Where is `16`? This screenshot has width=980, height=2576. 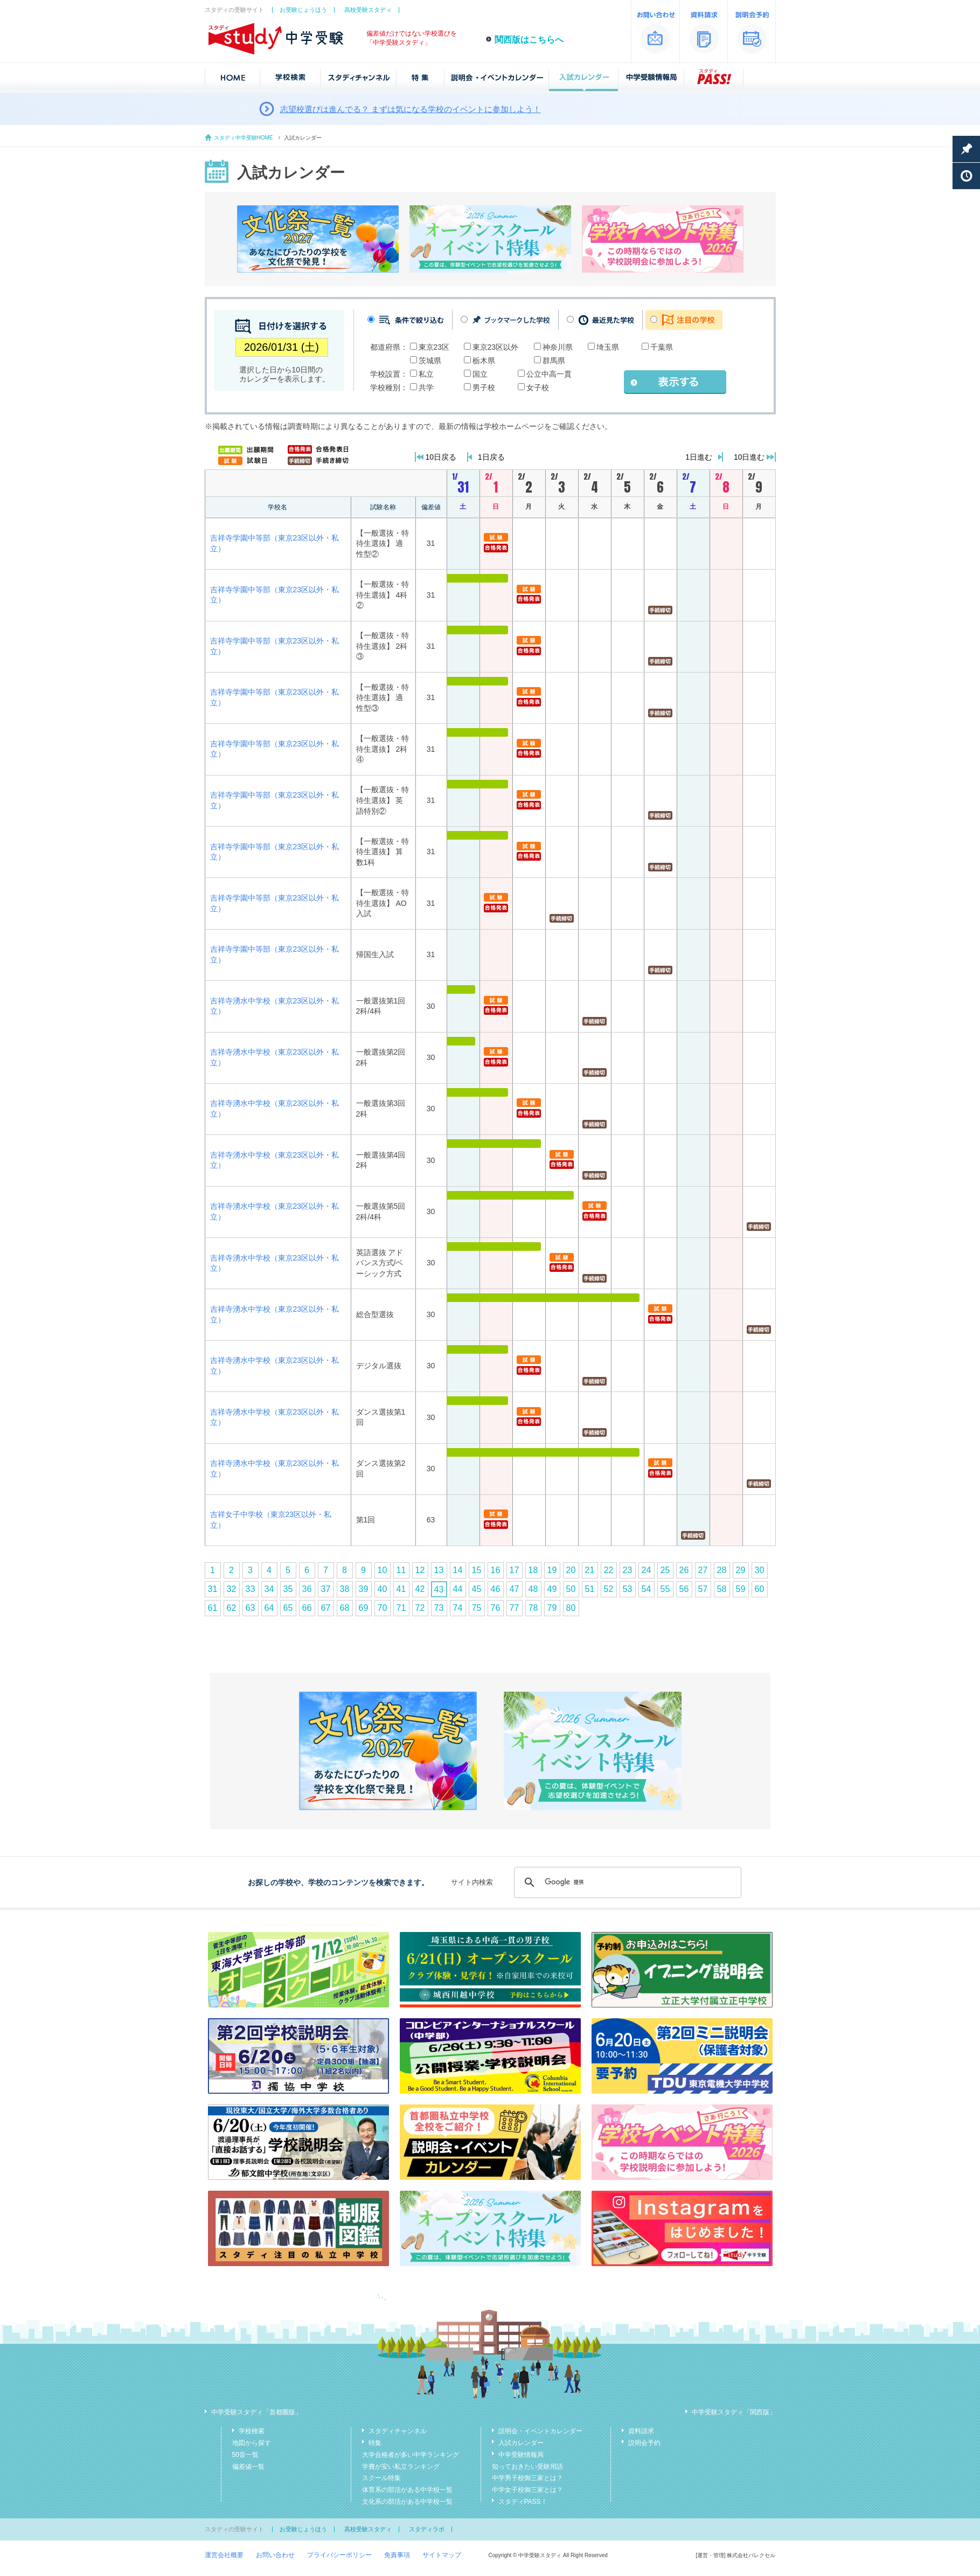 16 is located at coordinates (496, 1570).